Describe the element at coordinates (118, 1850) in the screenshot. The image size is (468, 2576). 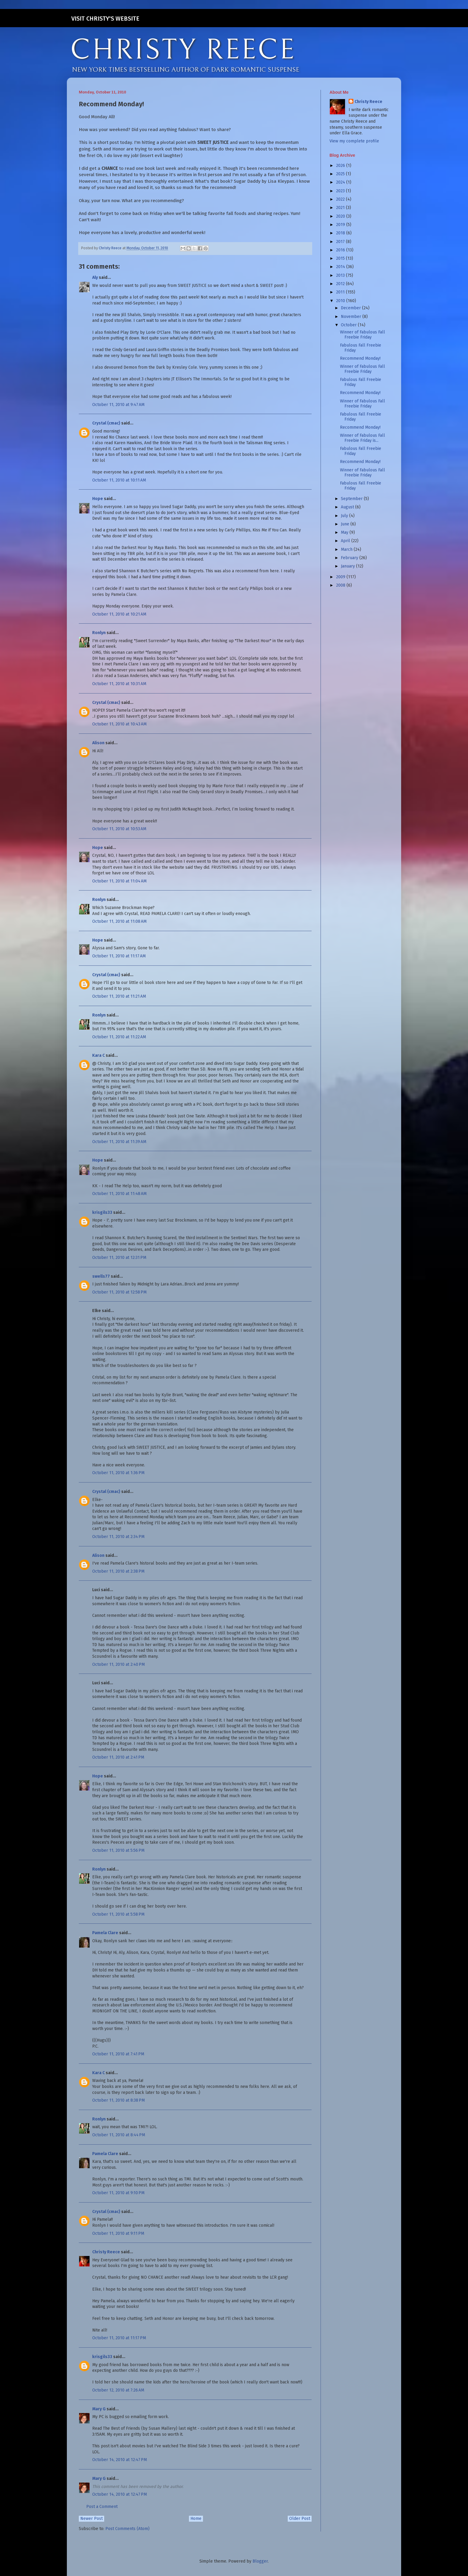
I see `October 11, 2010 at 5:56 PM` at that location.